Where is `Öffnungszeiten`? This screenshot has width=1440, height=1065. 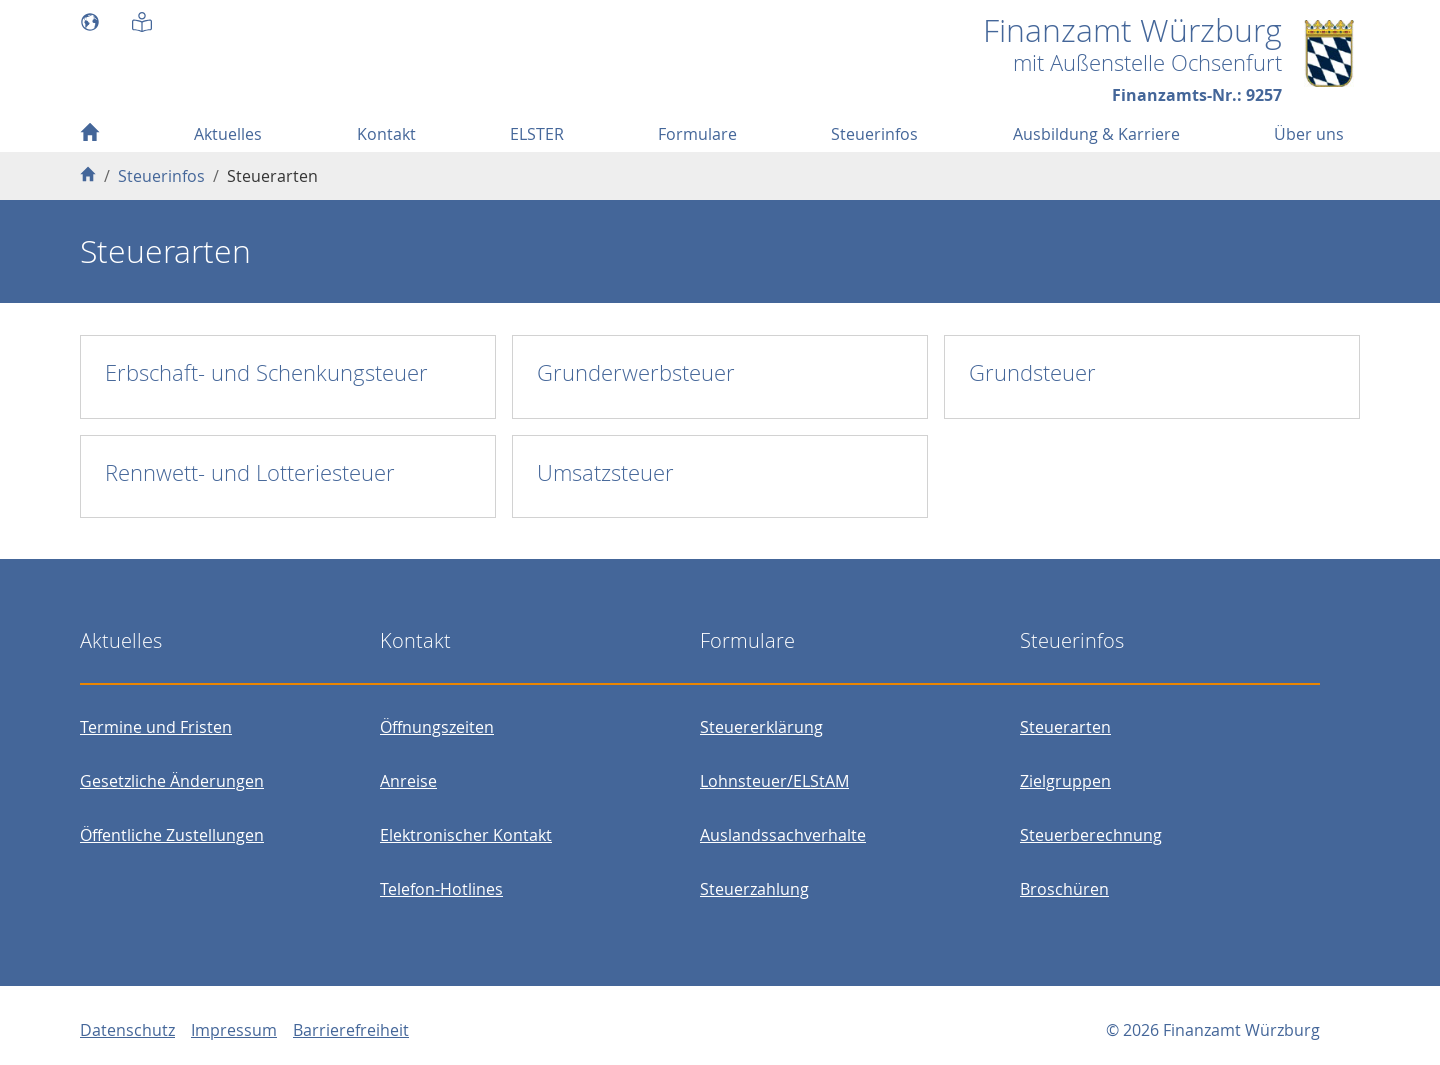 Öffnungszeiten is located at coordinates (437, 727).